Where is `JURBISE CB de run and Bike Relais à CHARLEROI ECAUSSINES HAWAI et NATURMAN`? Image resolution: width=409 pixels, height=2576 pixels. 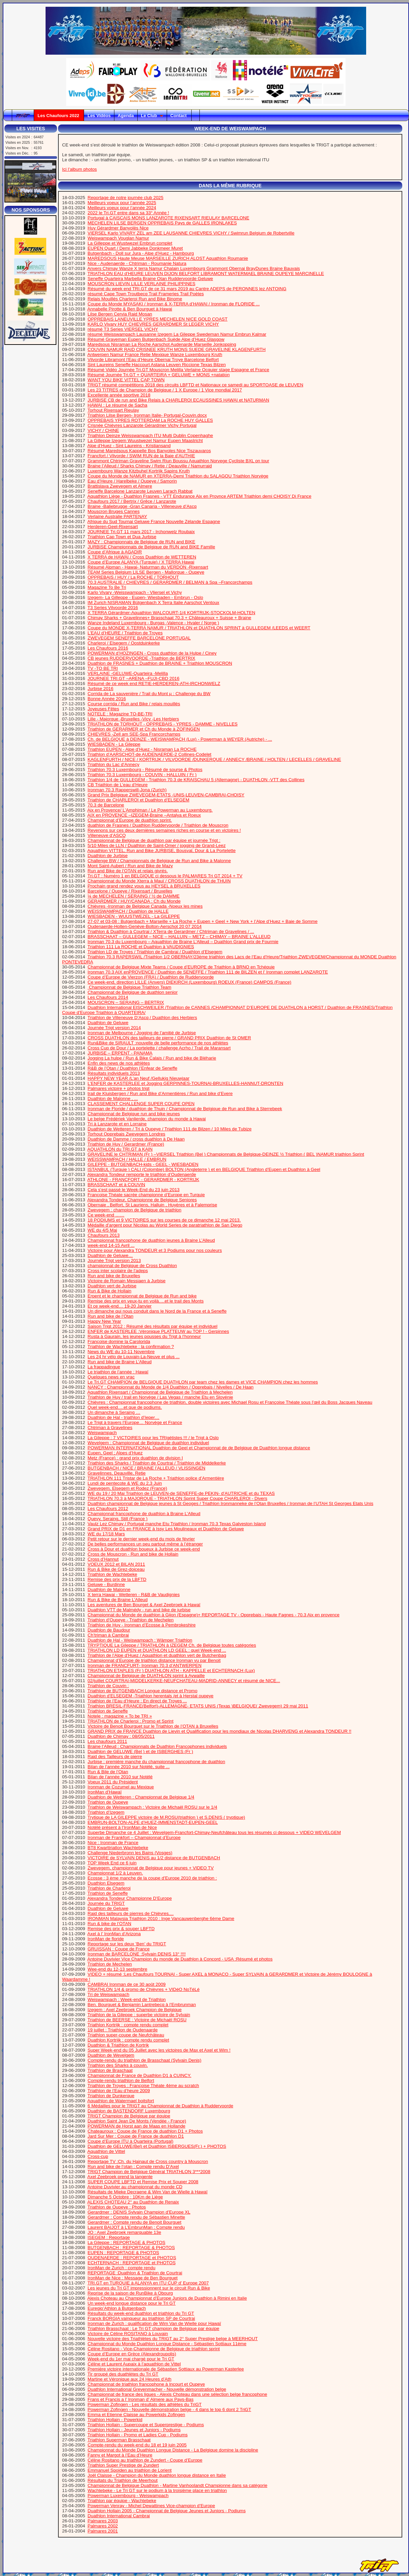
JURBISE CB de run and Bike Relais à CHARLEROI ECAUSSINES HAWAI et NATURMAN is located at coordinates (178, 400).